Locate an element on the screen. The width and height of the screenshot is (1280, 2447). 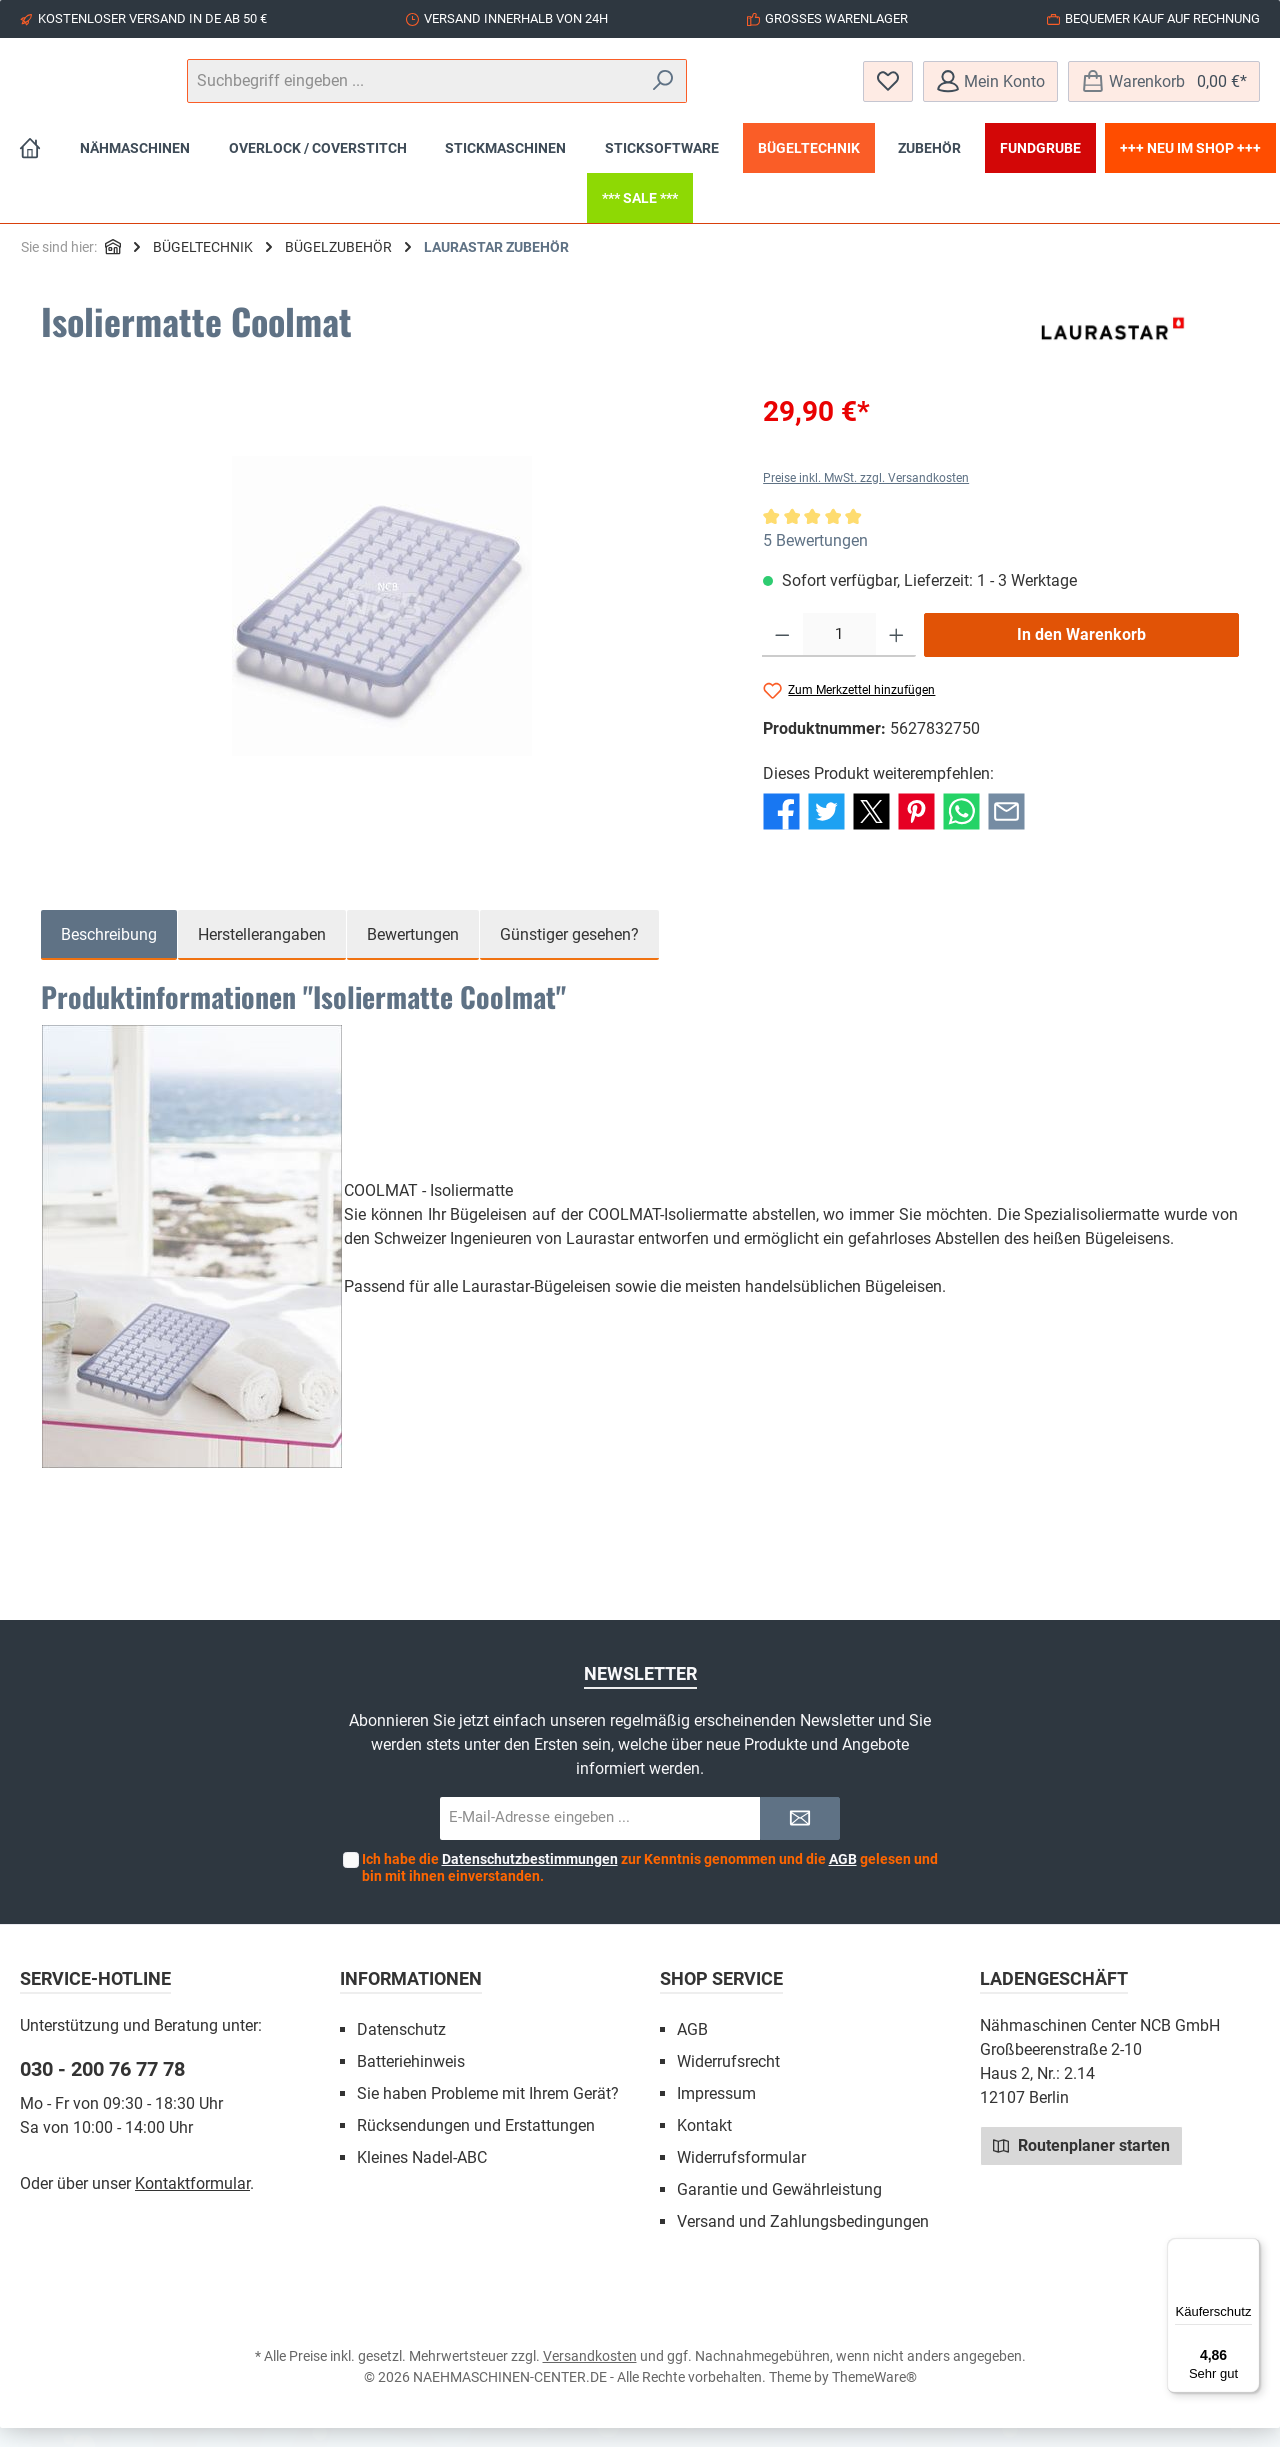
[Bei Twitter teilen] is located at coordinates (826, 829).